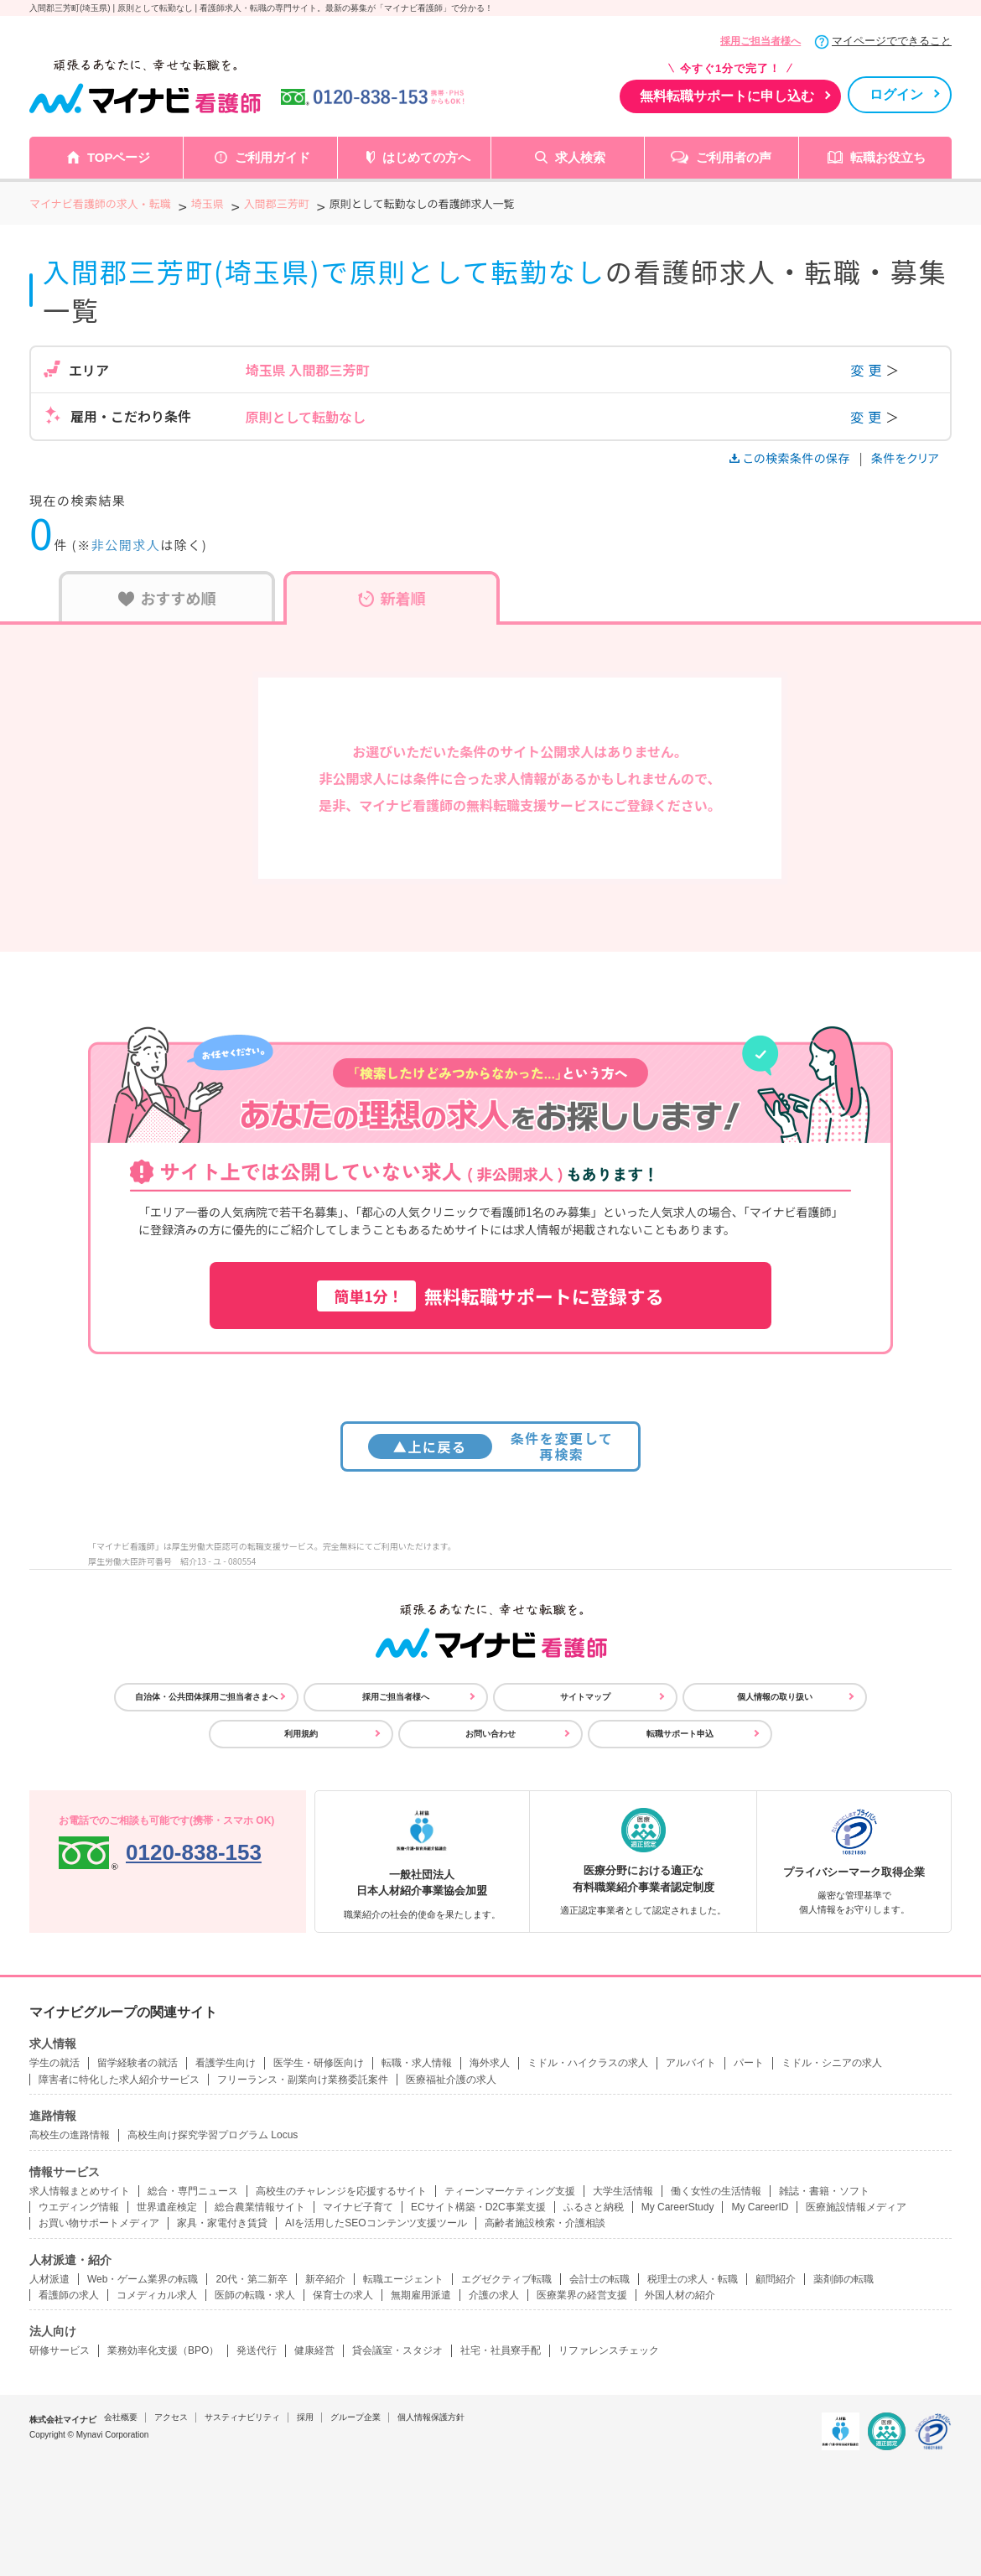  What do you see at coordinates (314, 2350) in the screenshot?
I see `健康経営` at bounding box center [314, 2350].